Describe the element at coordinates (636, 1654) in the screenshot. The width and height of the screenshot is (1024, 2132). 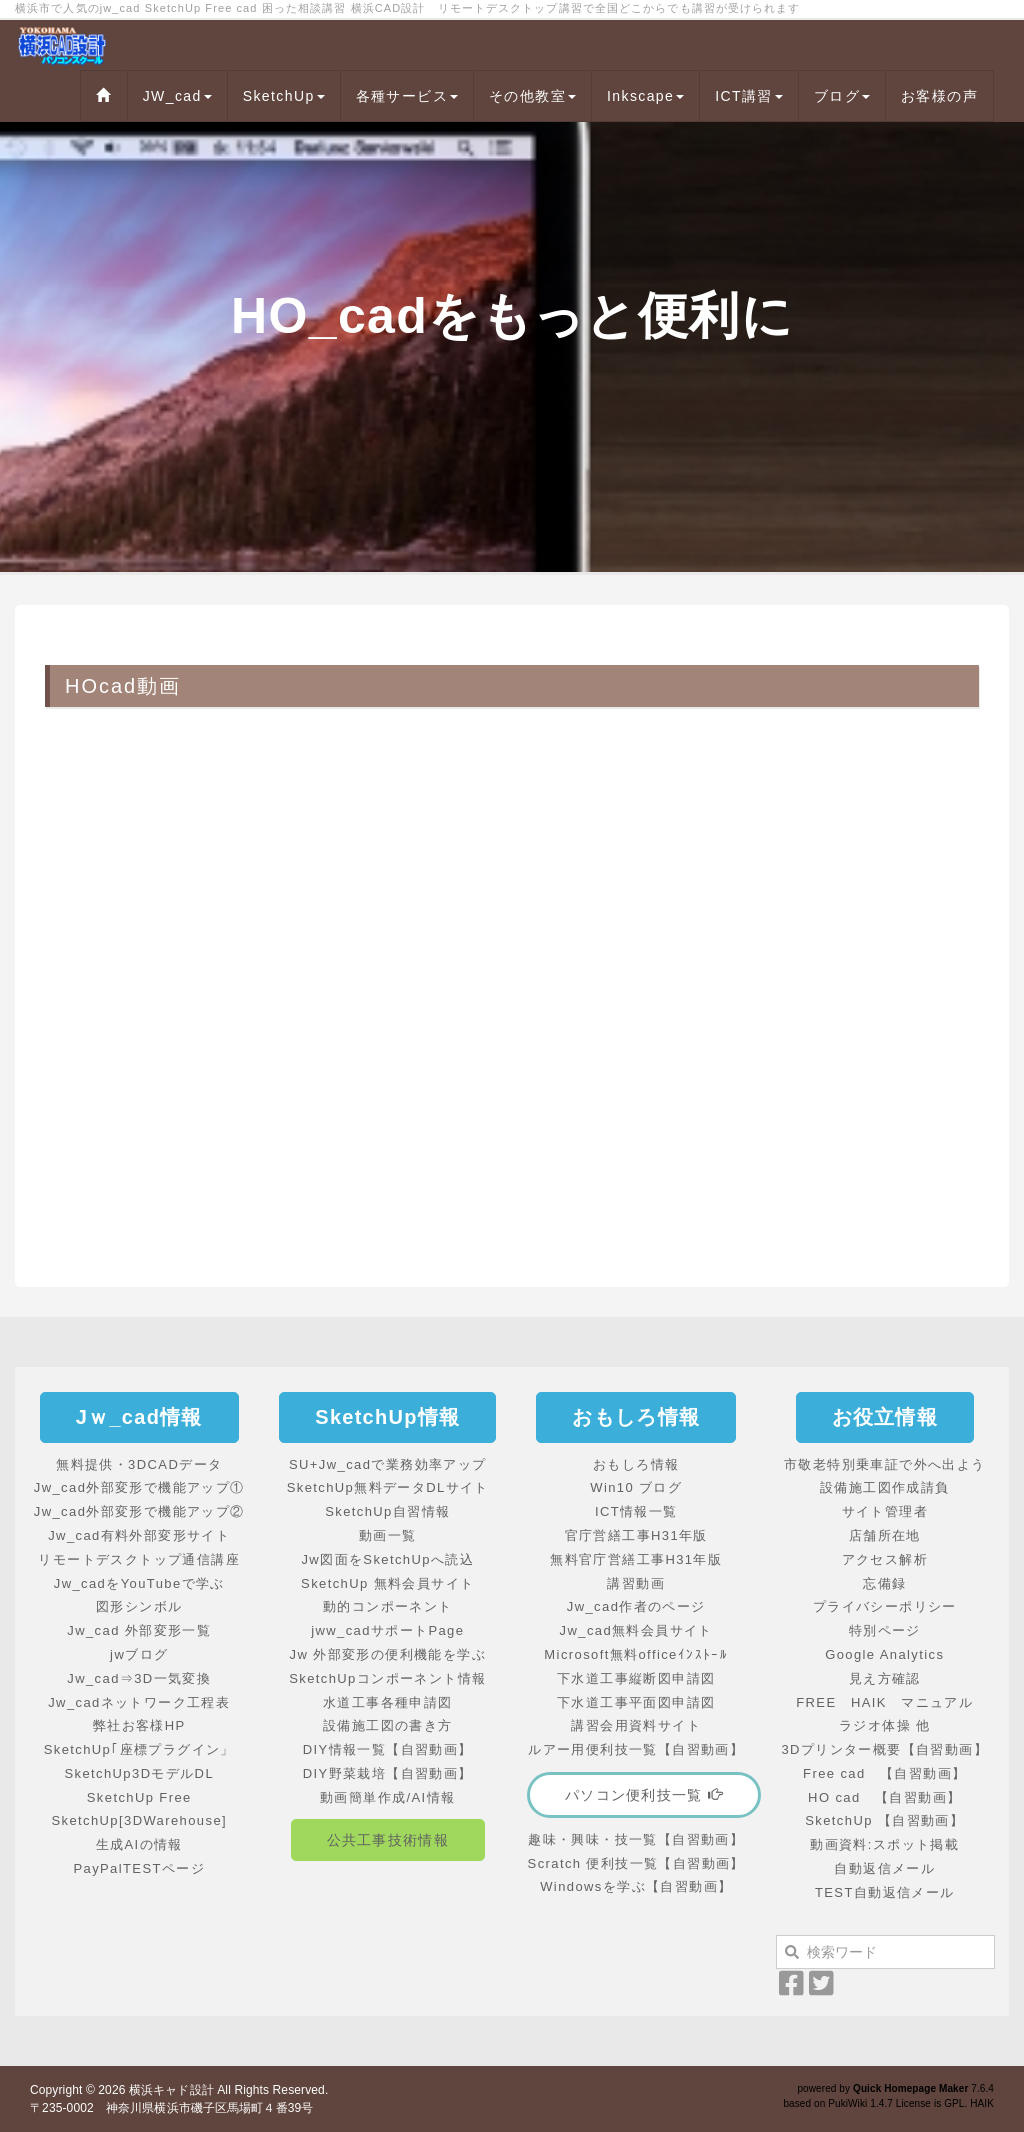
I see `Microsoft無料officeｲﾝｽﾄｰﾙ` at that location.